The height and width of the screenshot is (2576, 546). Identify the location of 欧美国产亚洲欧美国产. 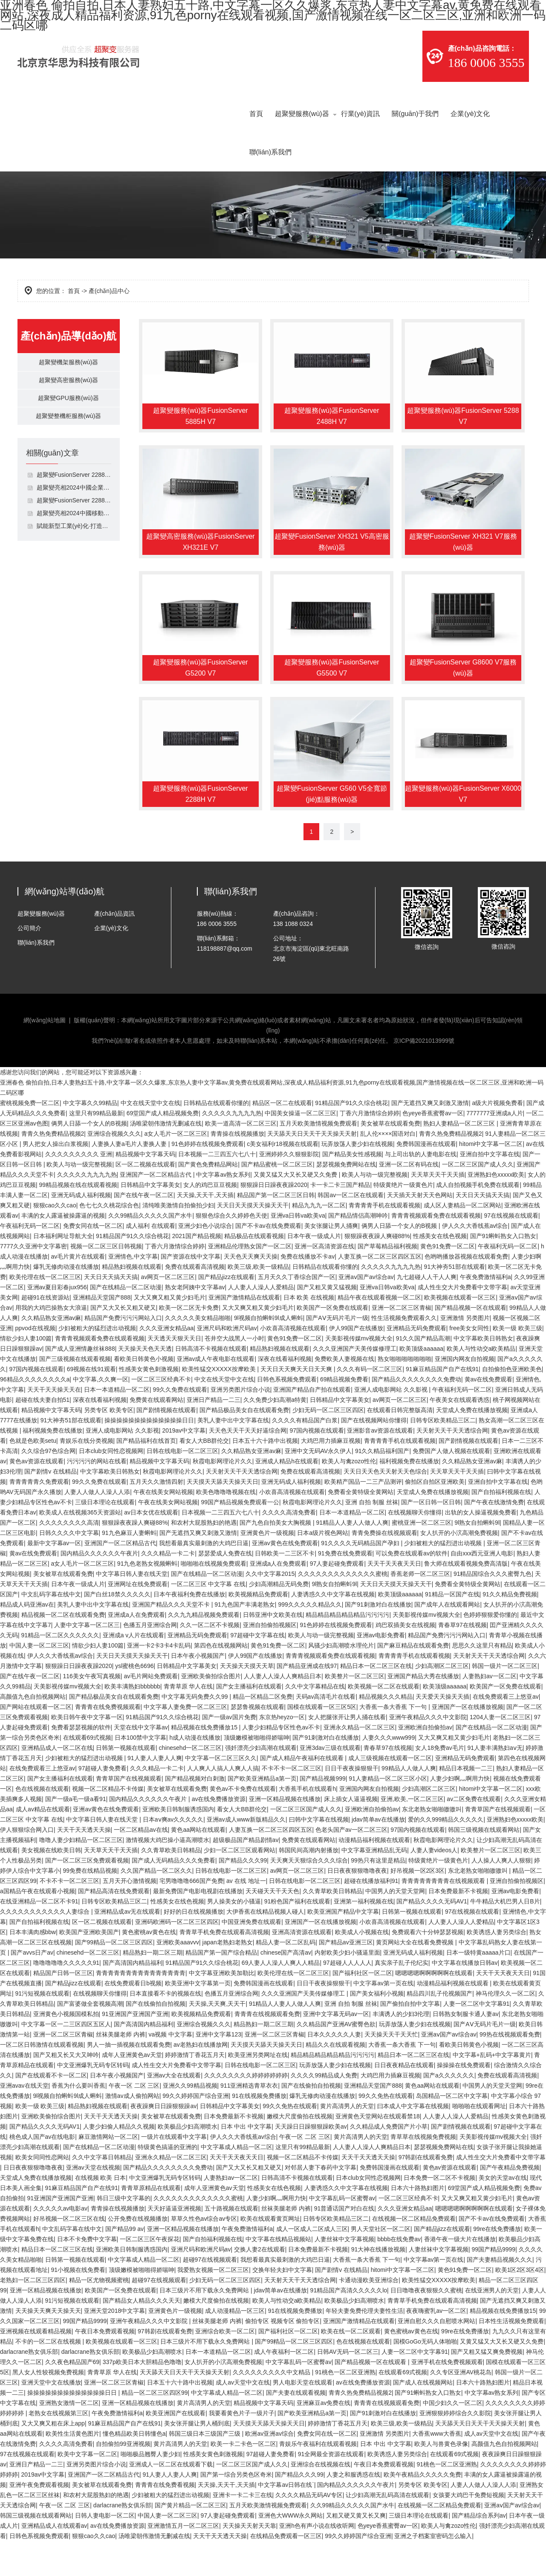
(89, 1967).